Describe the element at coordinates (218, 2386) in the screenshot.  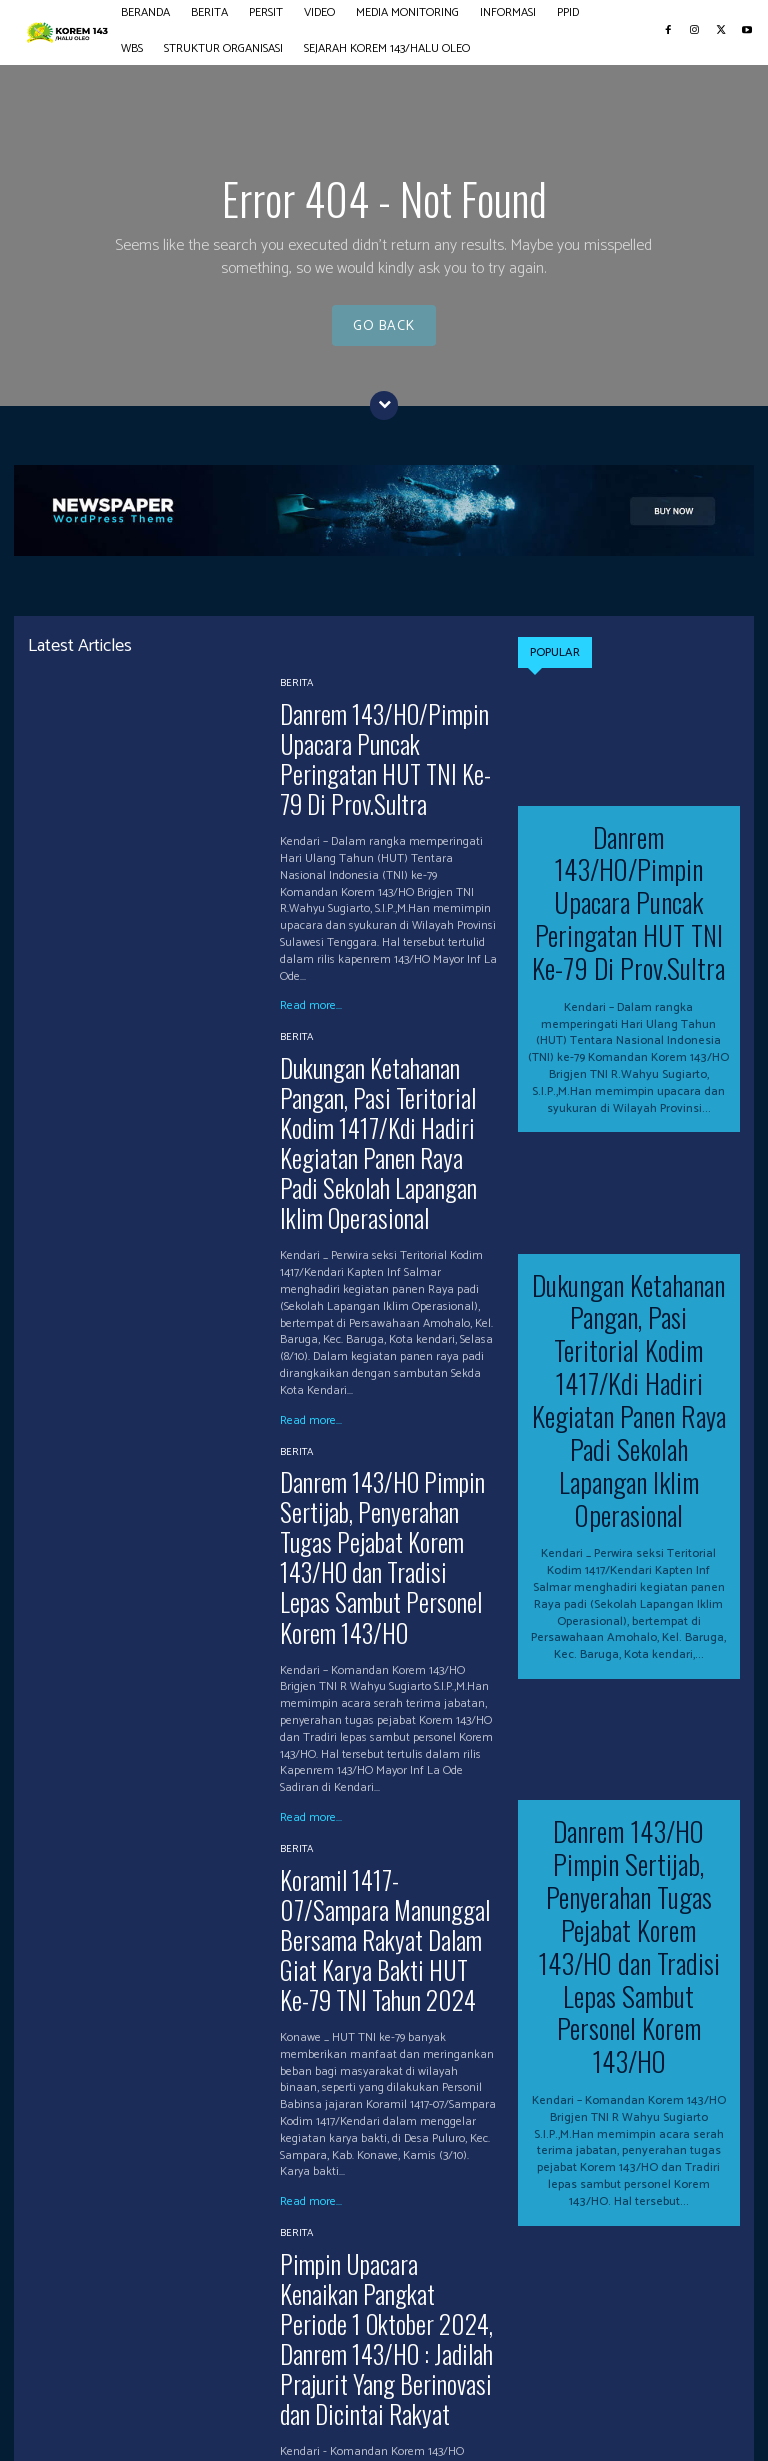
I see `VIDEO` at that location.